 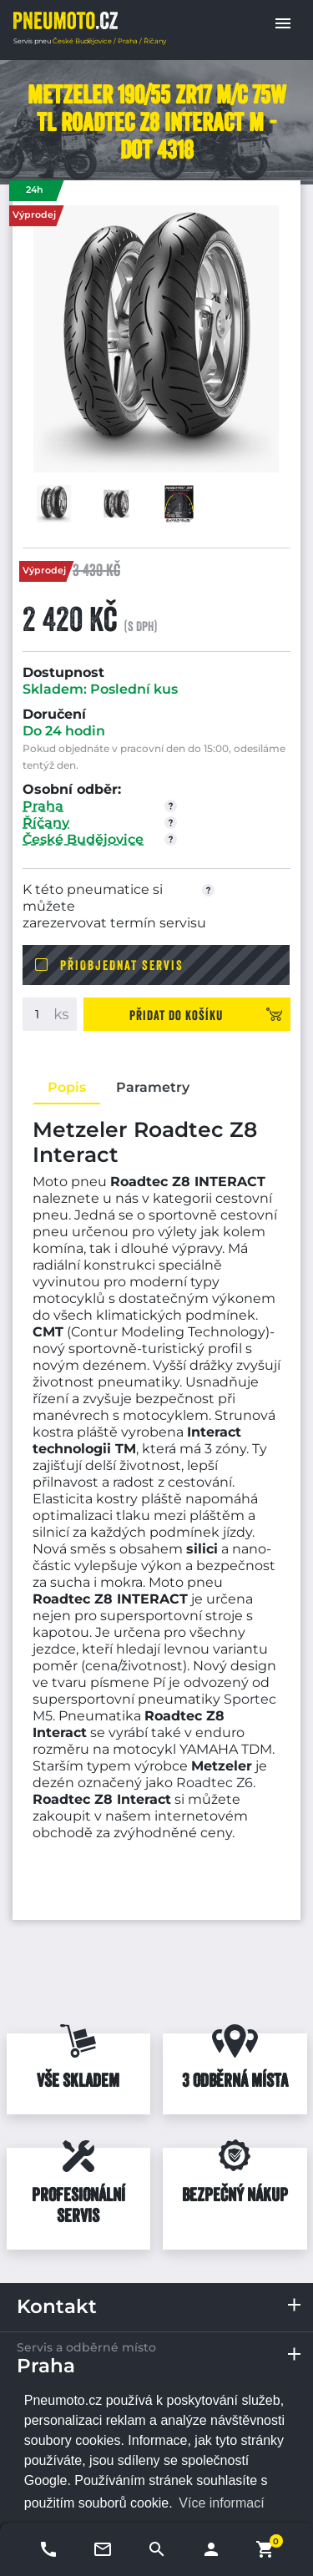 I want to click on Přidat do košíku, so click(x=176, y=1015).